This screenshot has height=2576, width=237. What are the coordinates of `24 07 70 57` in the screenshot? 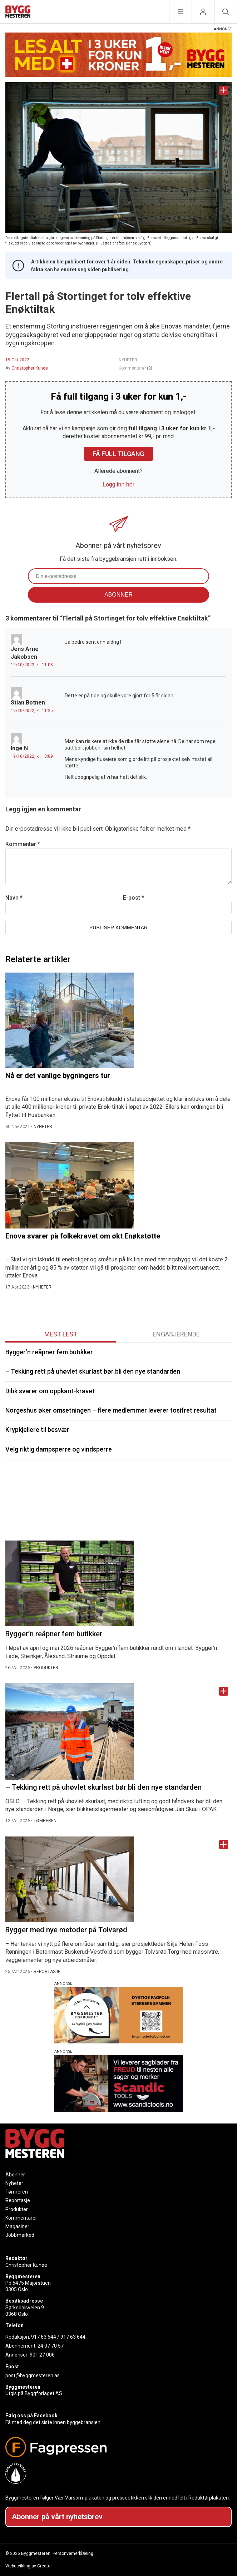 It's located at (51, 2346).